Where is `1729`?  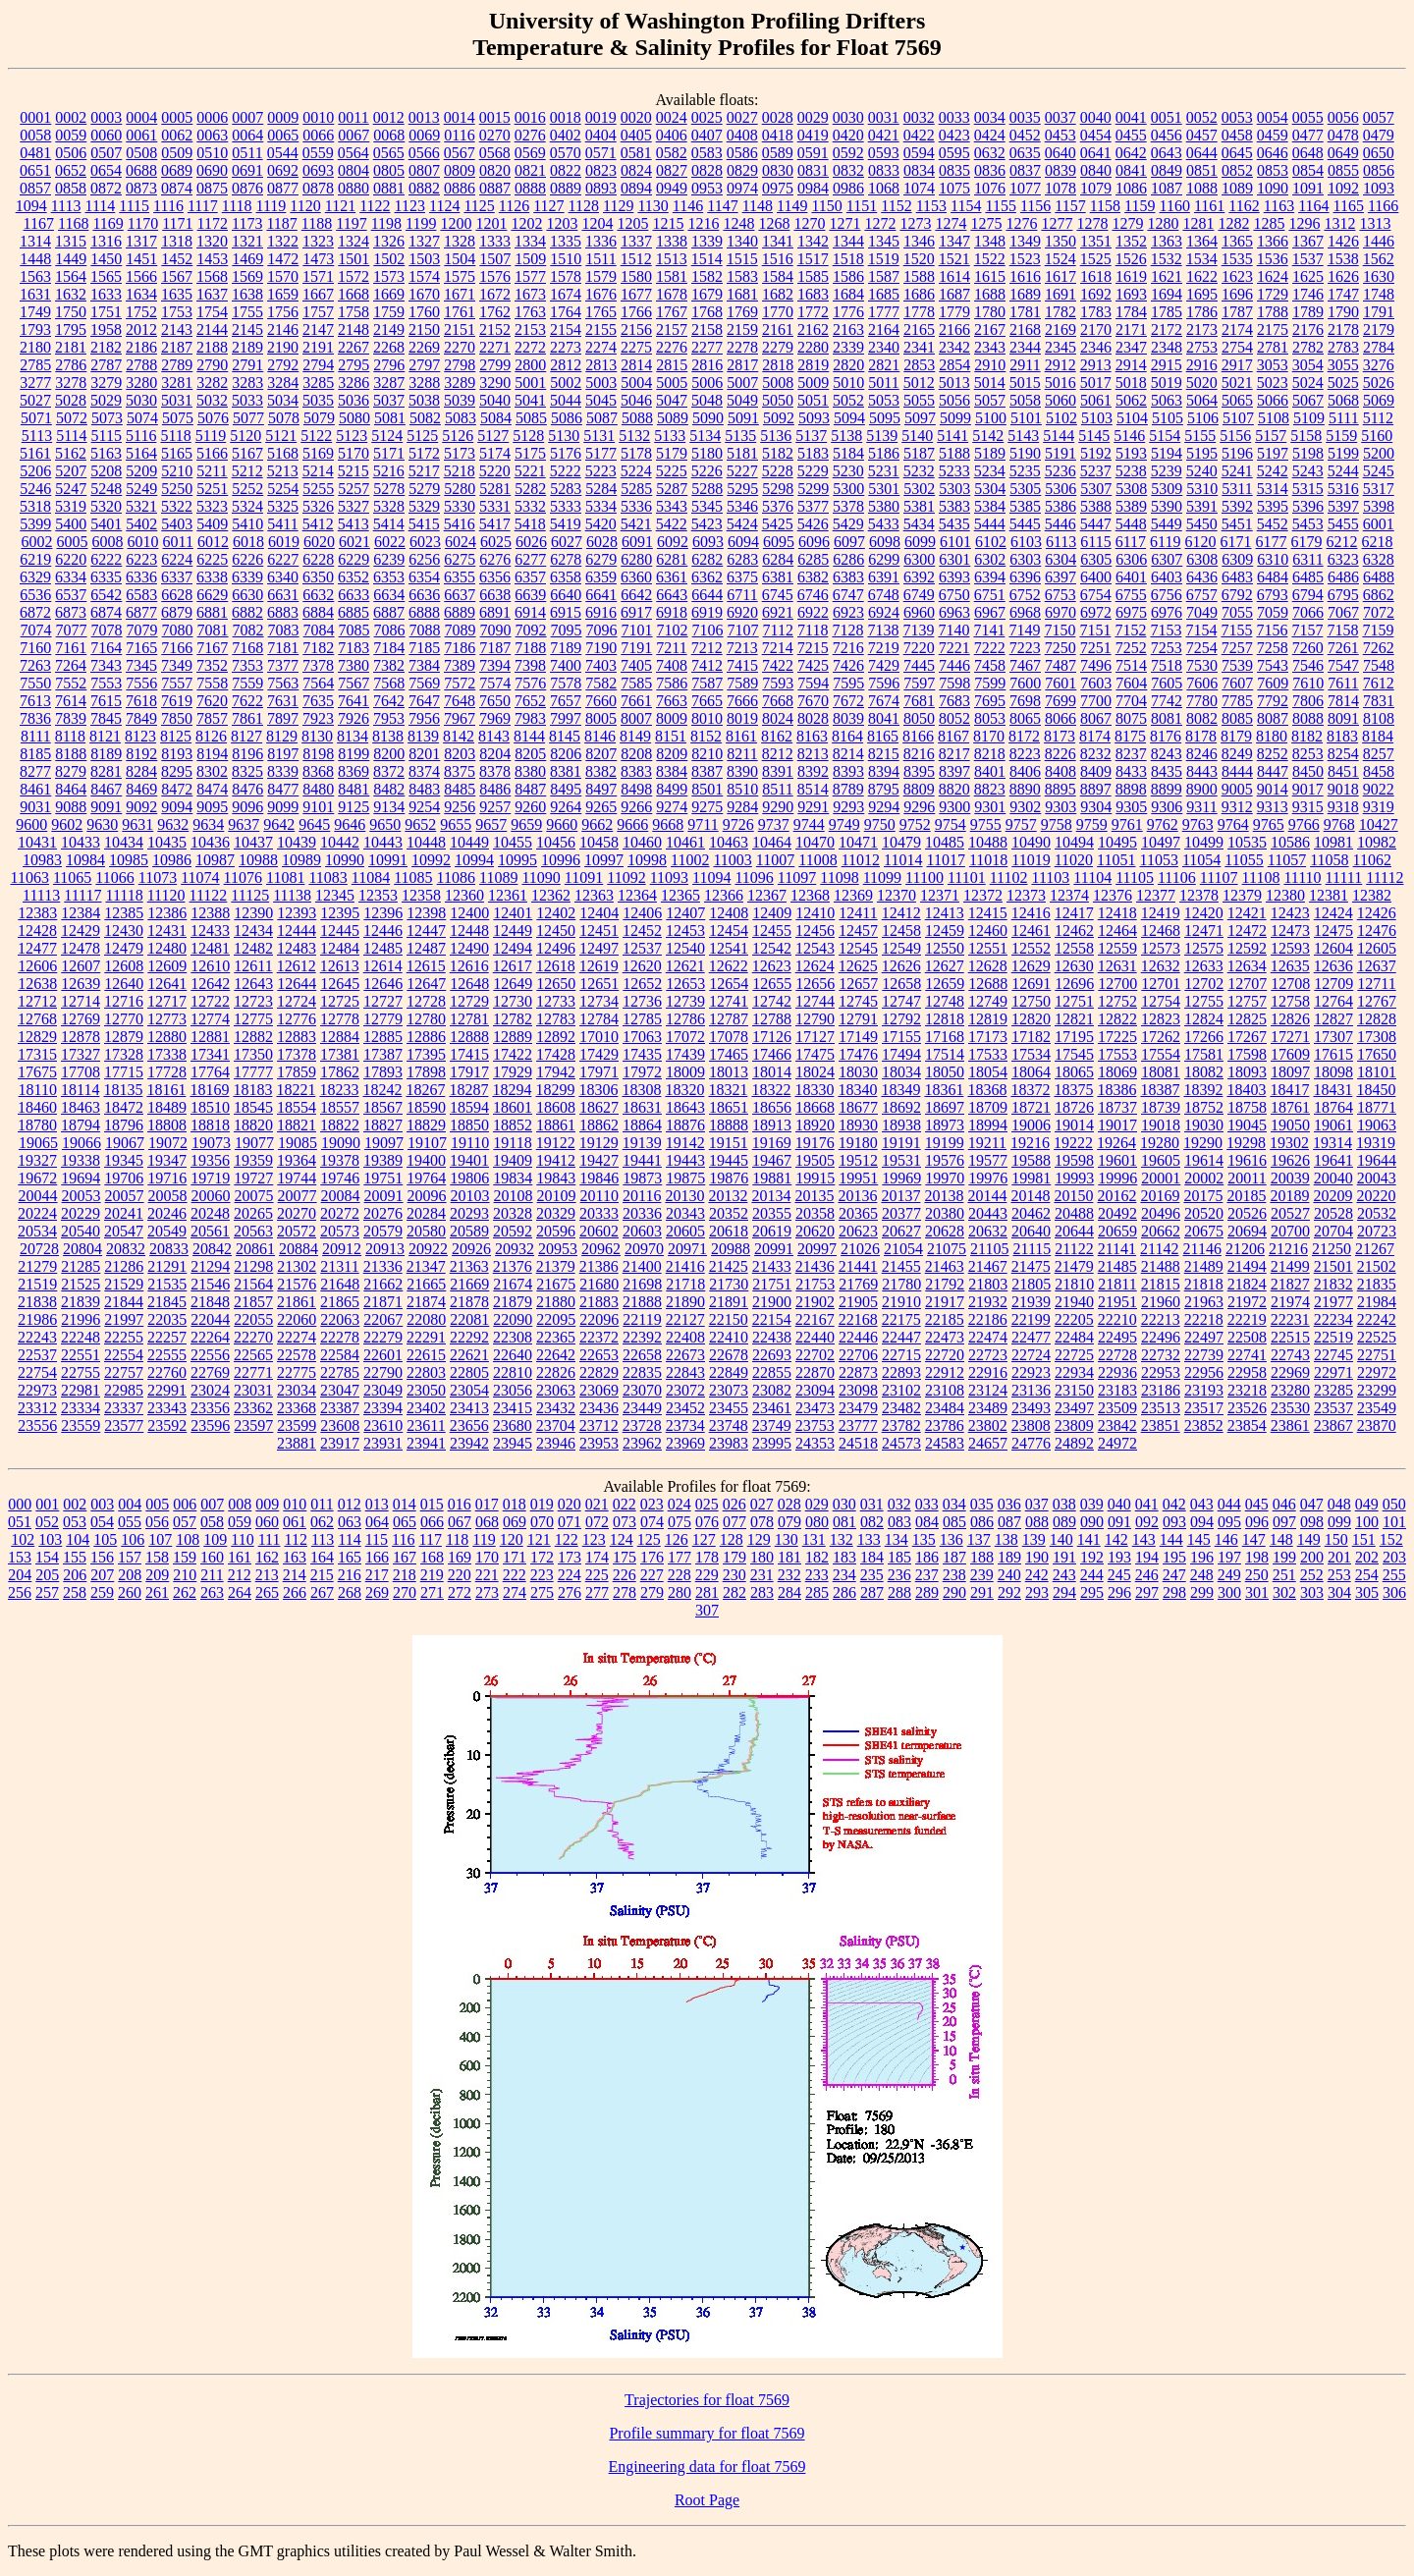 1729 is located at coordinates (1272, 294).